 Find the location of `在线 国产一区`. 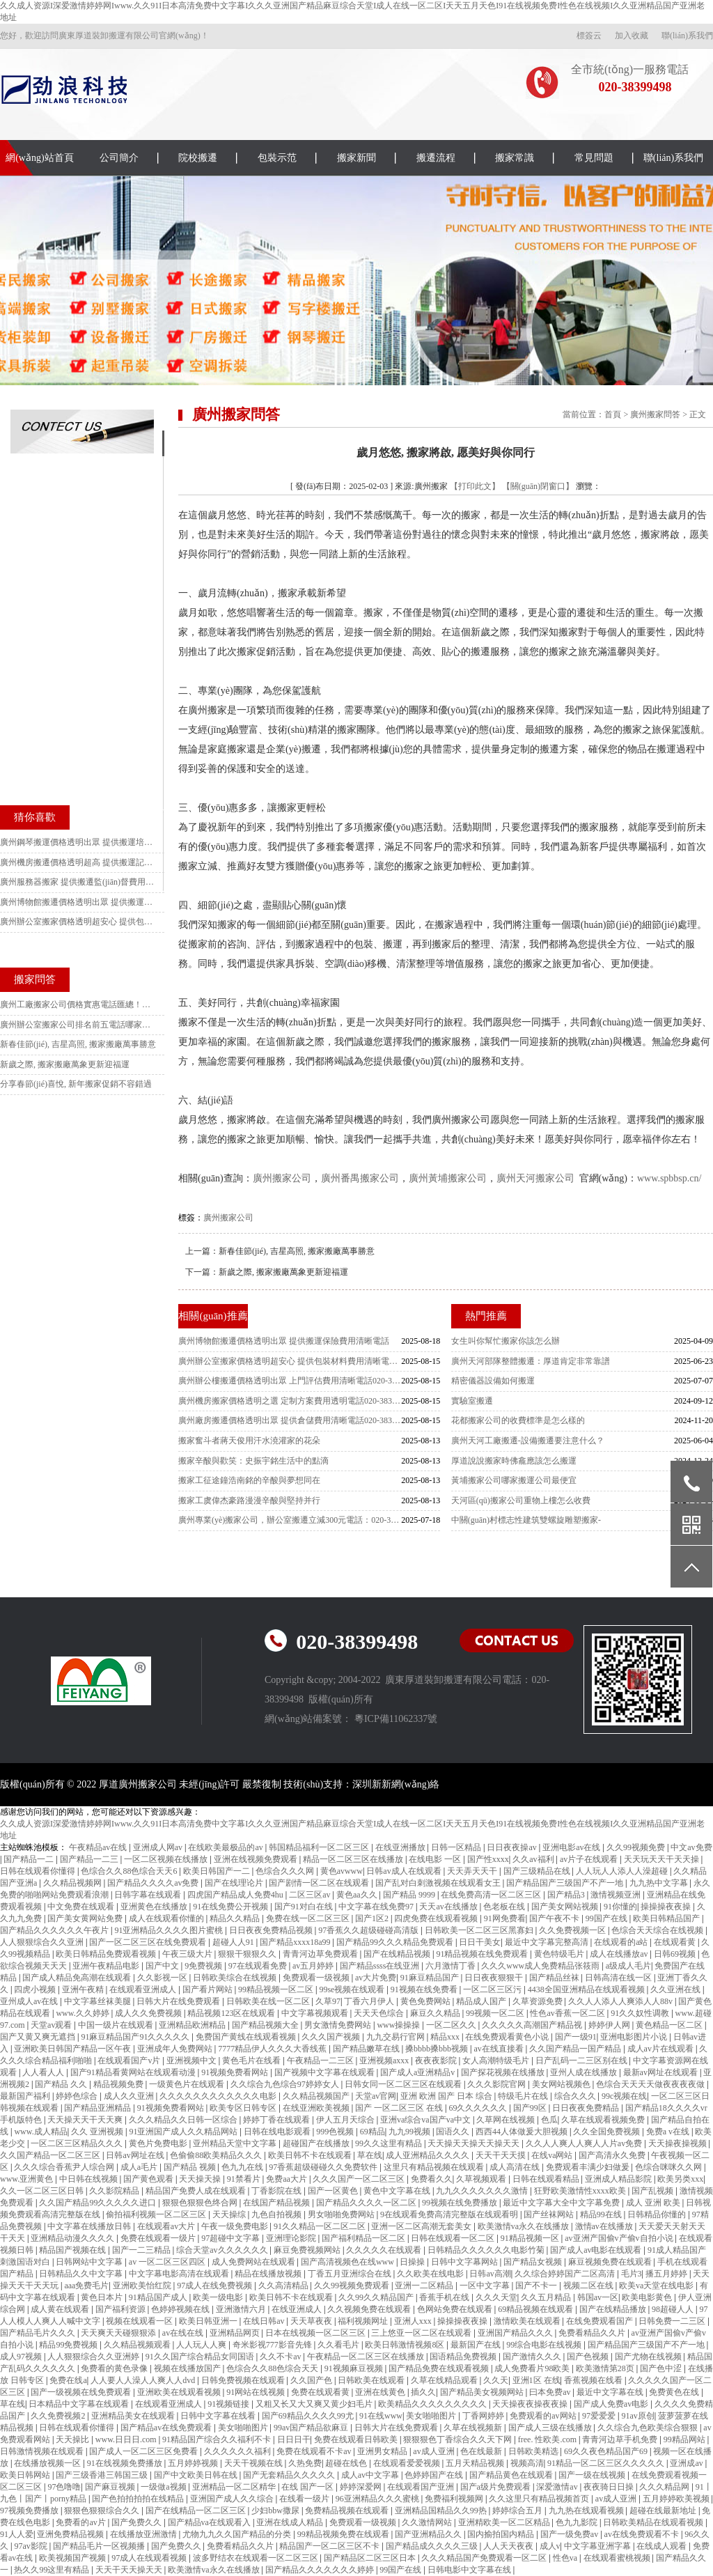

在线 国产一区 is located at coordinates (308, 2487).